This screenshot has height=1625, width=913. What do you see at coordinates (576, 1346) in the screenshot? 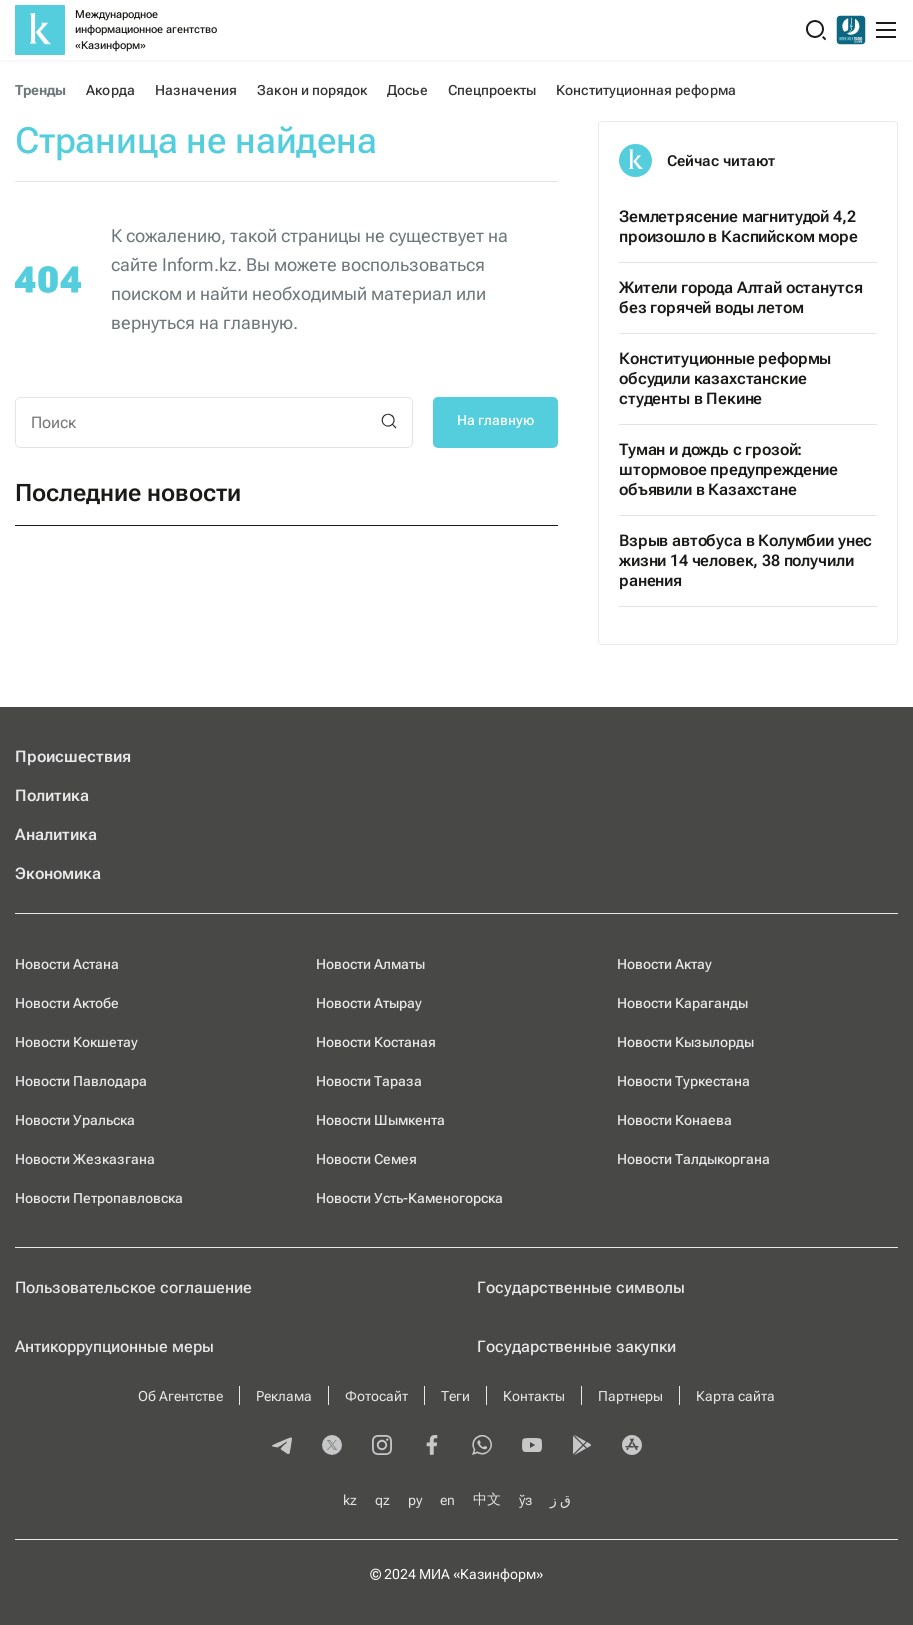
I see `Государственные закупки` at bounding box center [576, 1346].